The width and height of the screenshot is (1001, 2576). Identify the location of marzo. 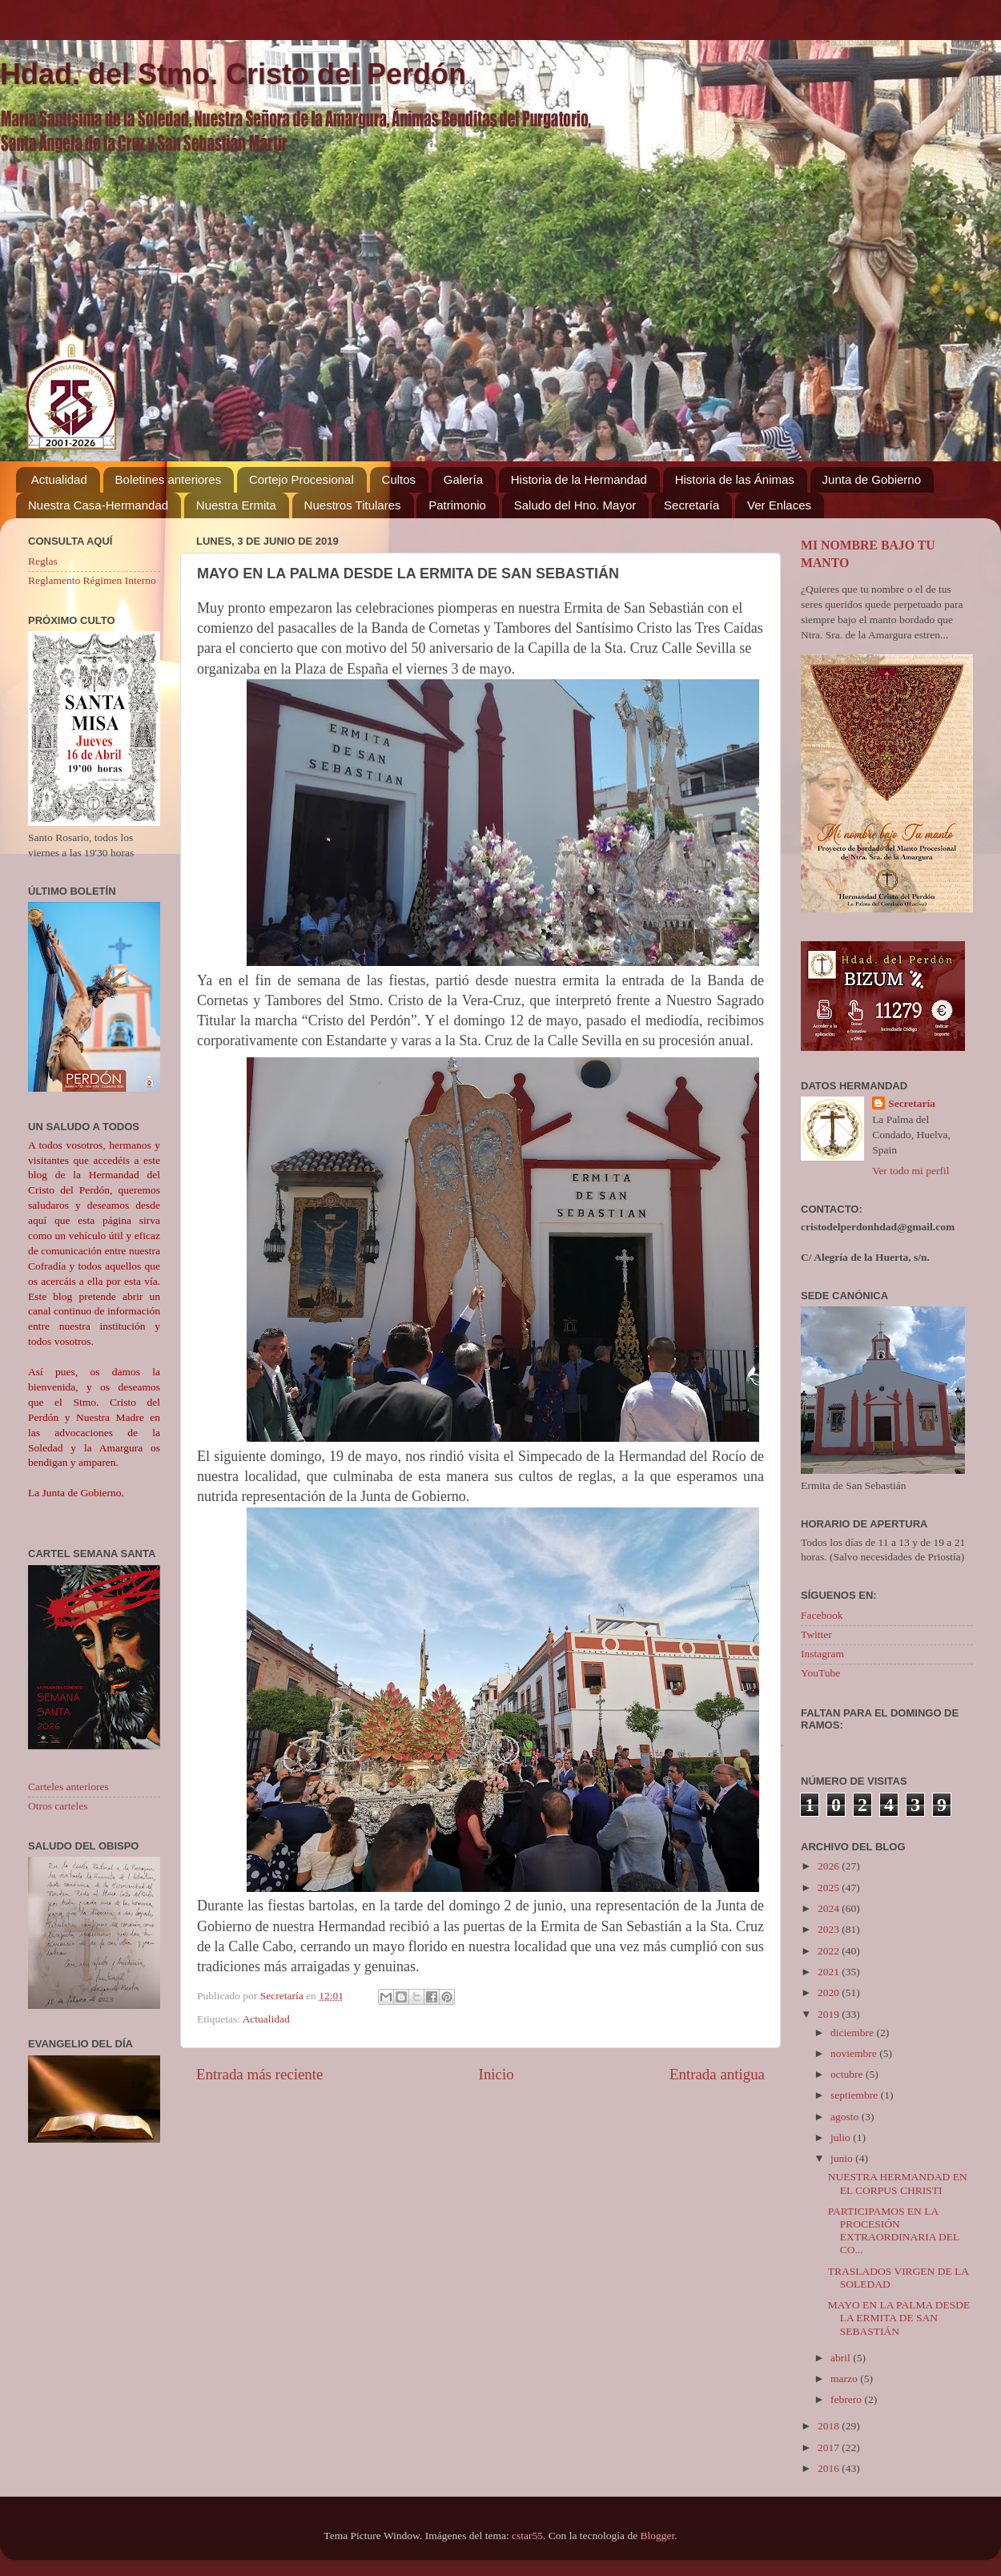
(845, 2379).